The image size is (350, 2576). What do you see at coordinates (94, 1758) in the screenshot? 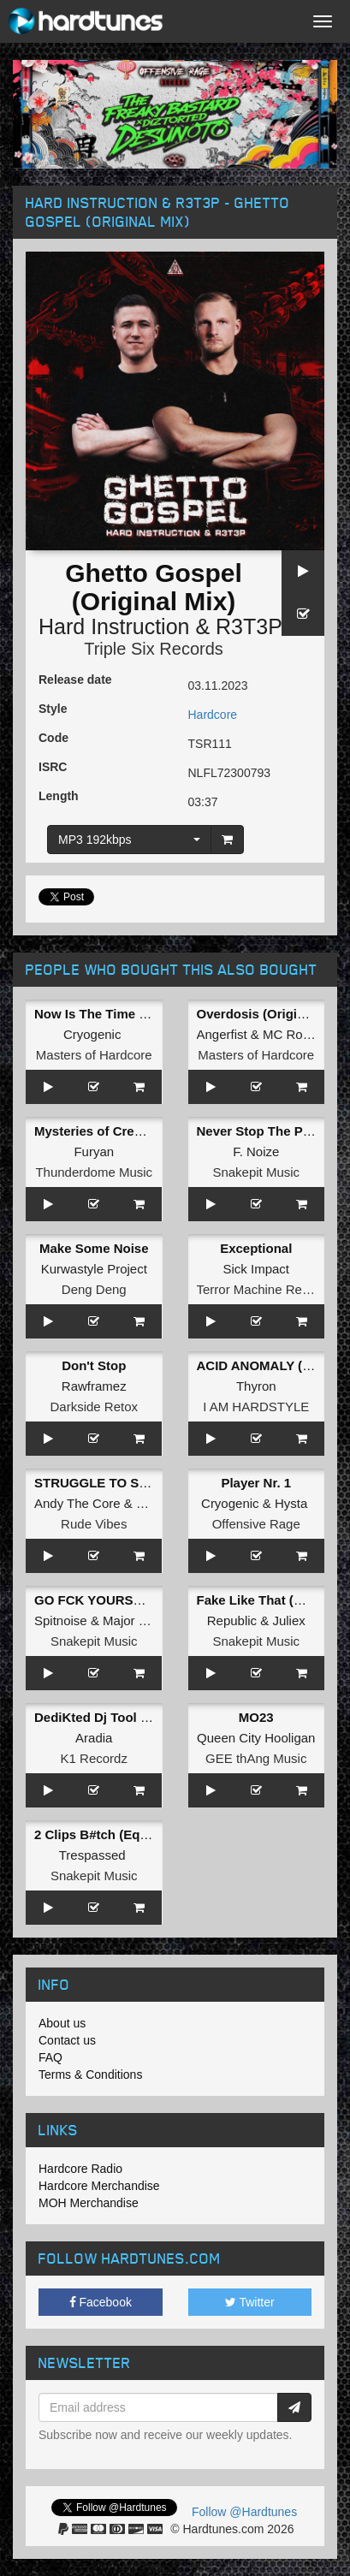
I see `K1 Recordz` at bounding box center [94, 1758].